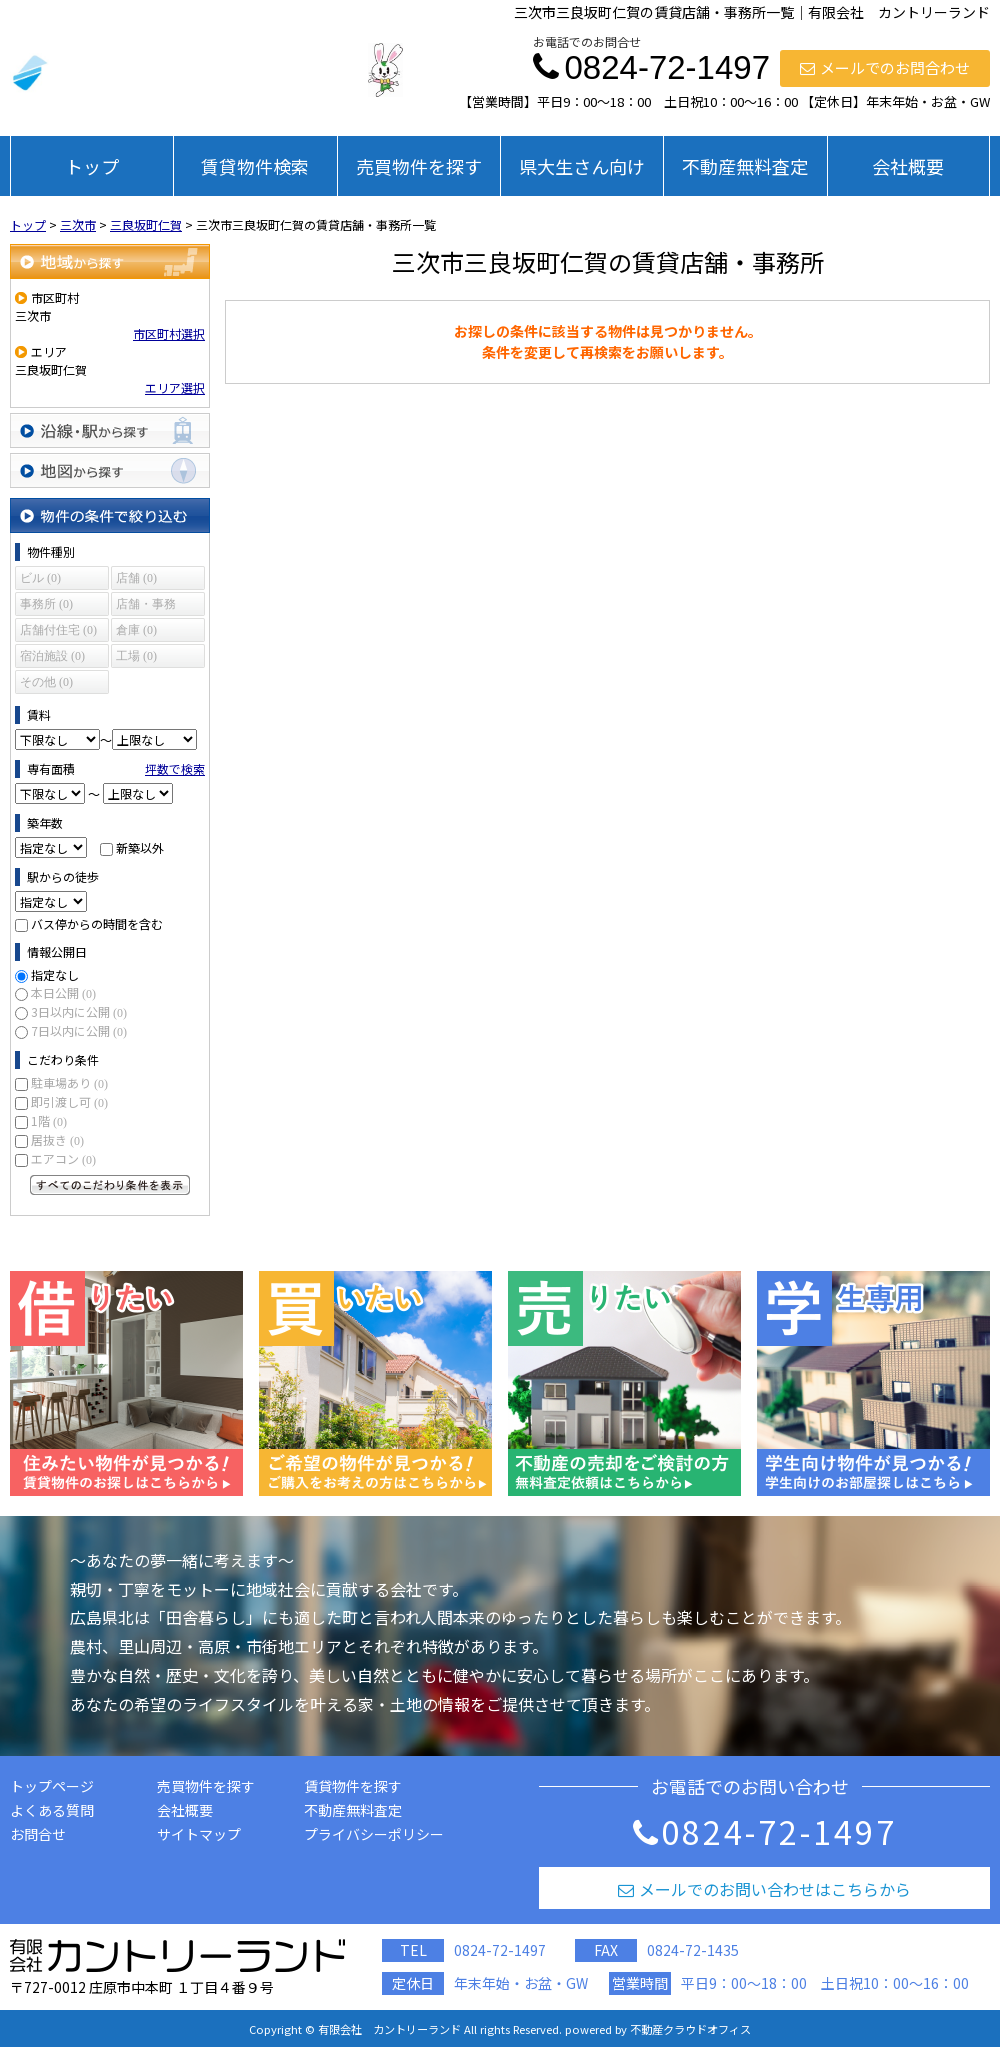 This screenshot has width=1000, height=2047. I want to click on 店舗・事務所 (0), so click(146, 606).